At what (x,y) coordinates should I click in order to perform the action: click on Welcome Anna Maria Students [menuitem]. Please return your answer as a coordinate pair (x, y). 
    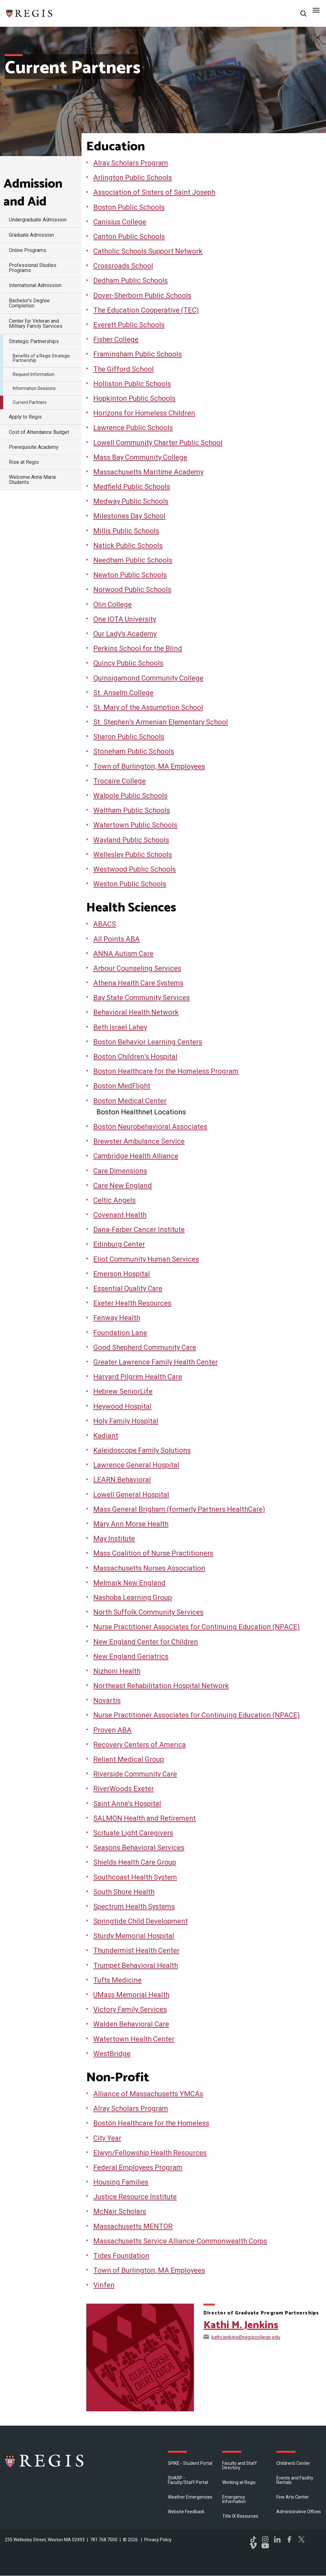
    Looking at the image, I should click on (32, 479).